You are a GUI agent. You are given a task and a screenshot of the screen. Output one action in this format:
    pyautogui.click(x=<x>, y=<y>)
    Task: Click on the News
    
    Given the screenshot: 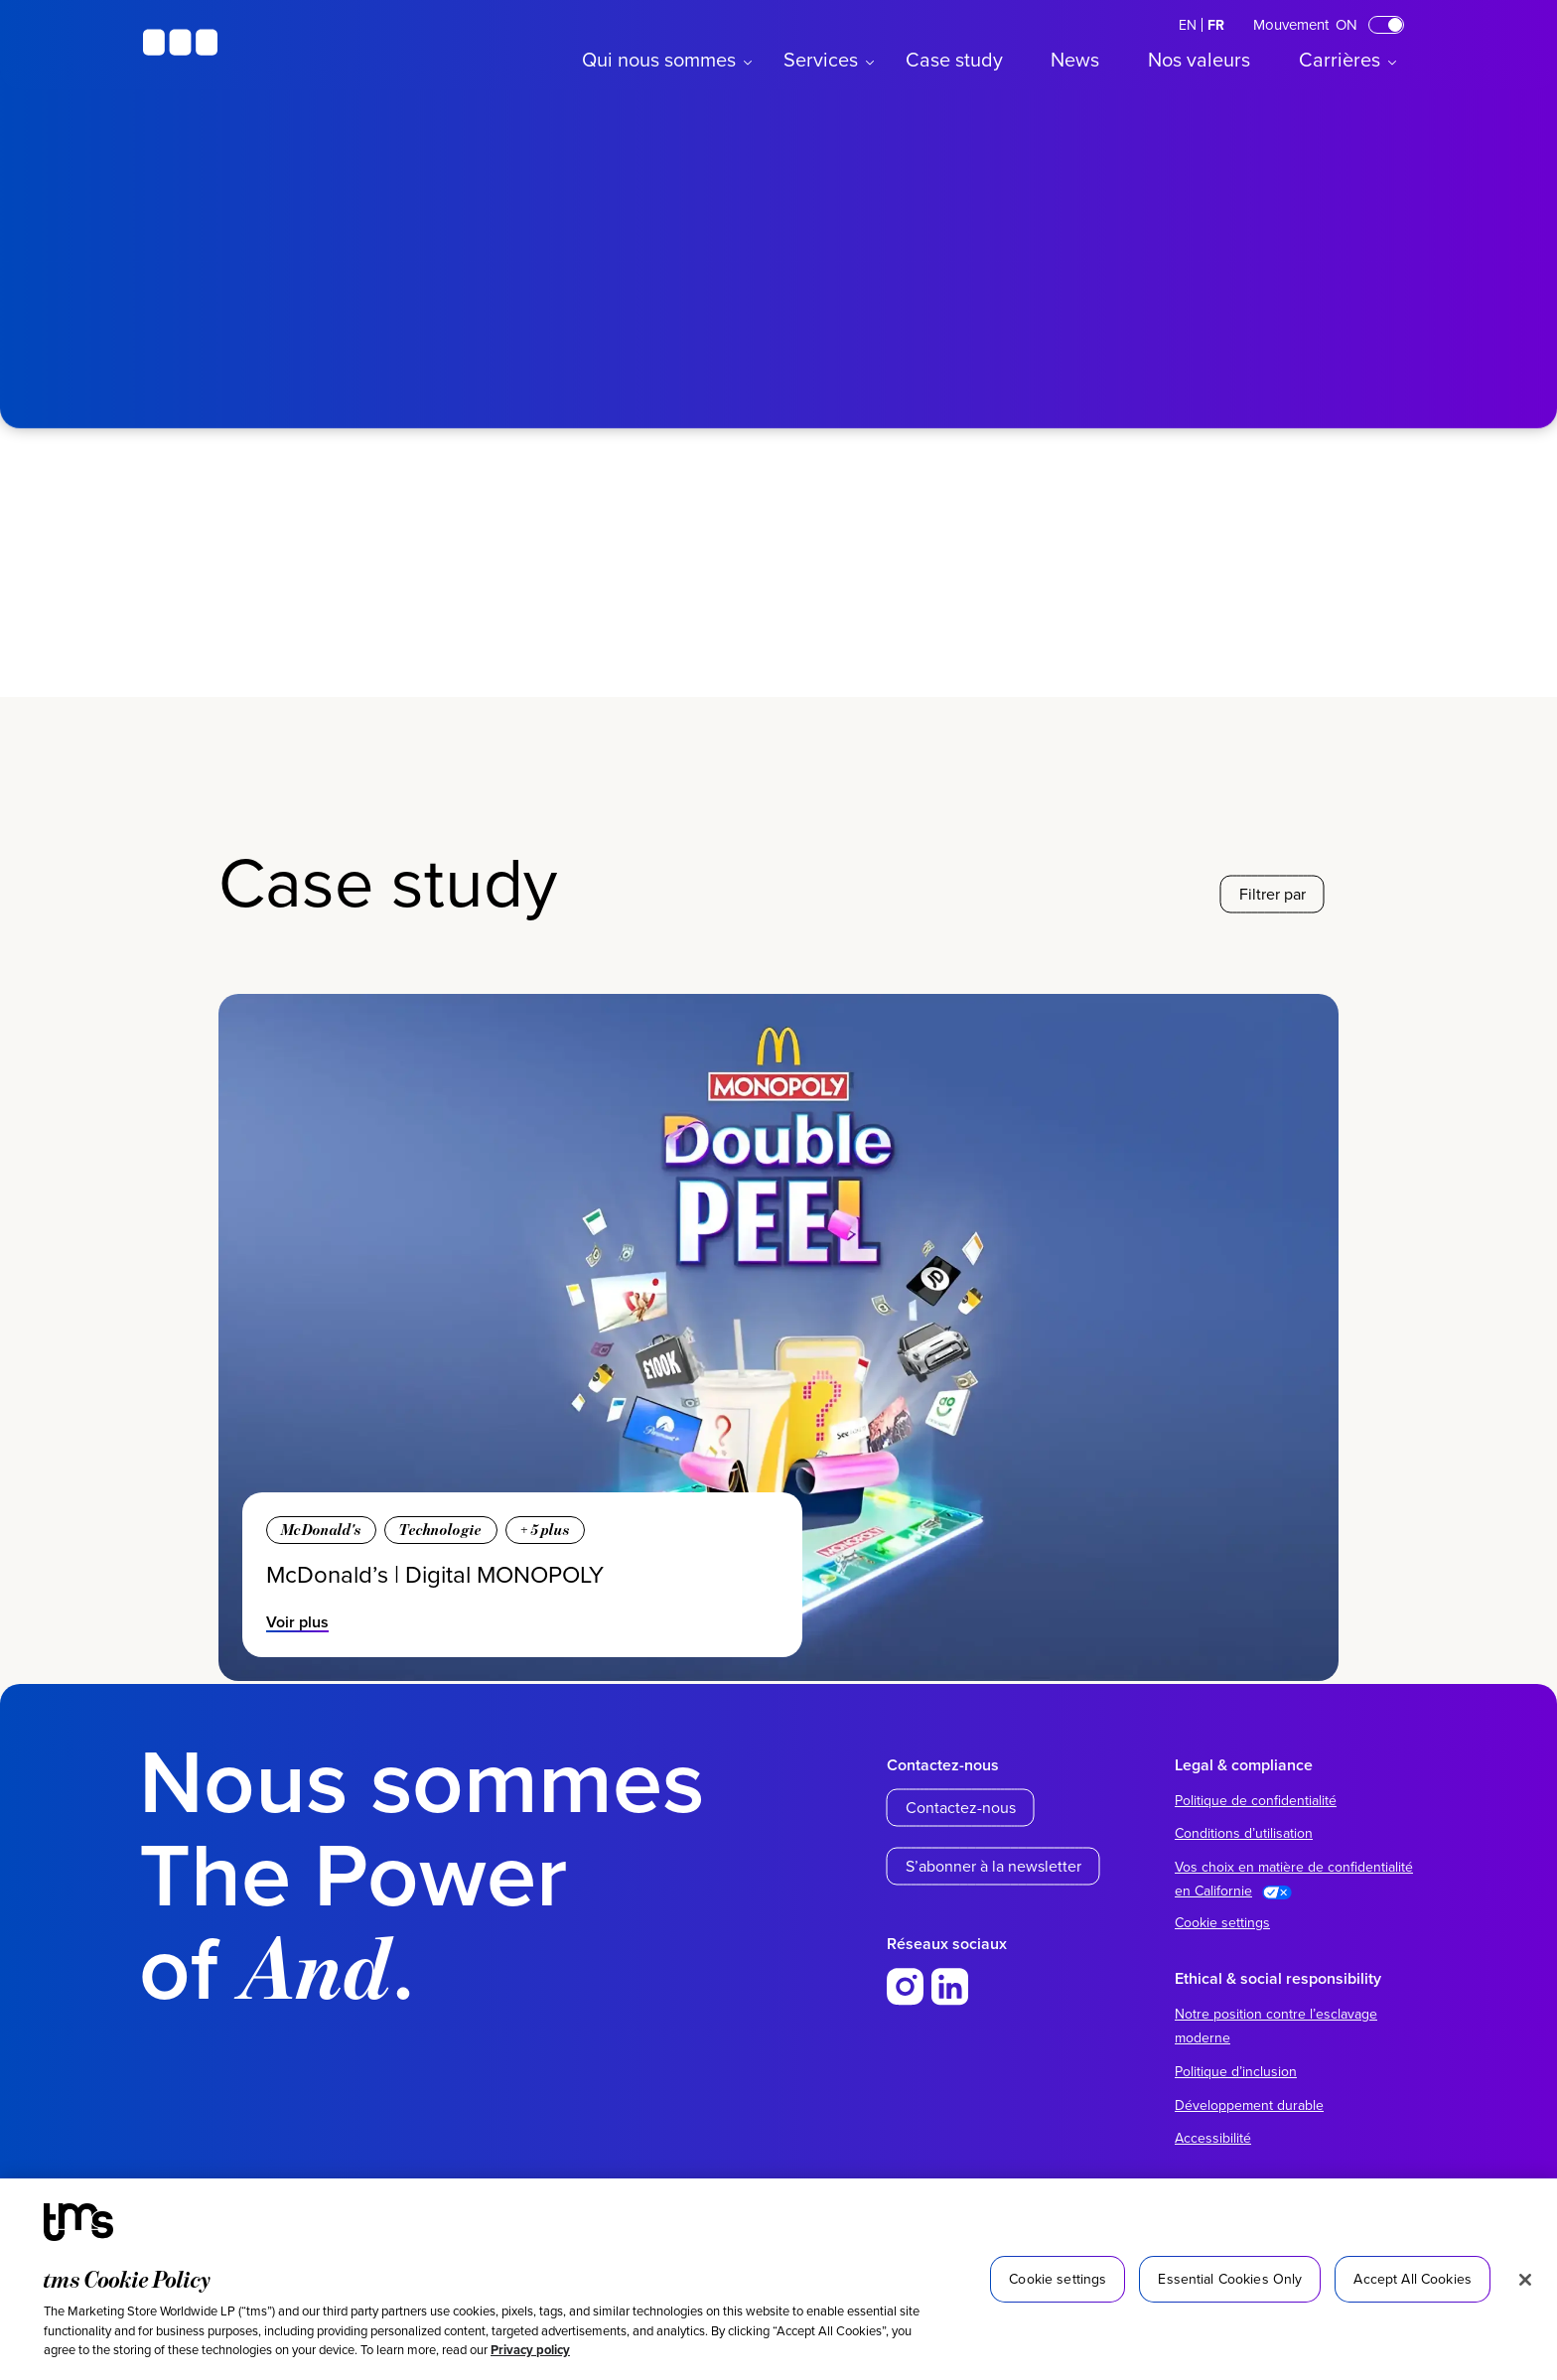 What is the action you would take?
    pyautogui.click(x=1075, y=59)
    